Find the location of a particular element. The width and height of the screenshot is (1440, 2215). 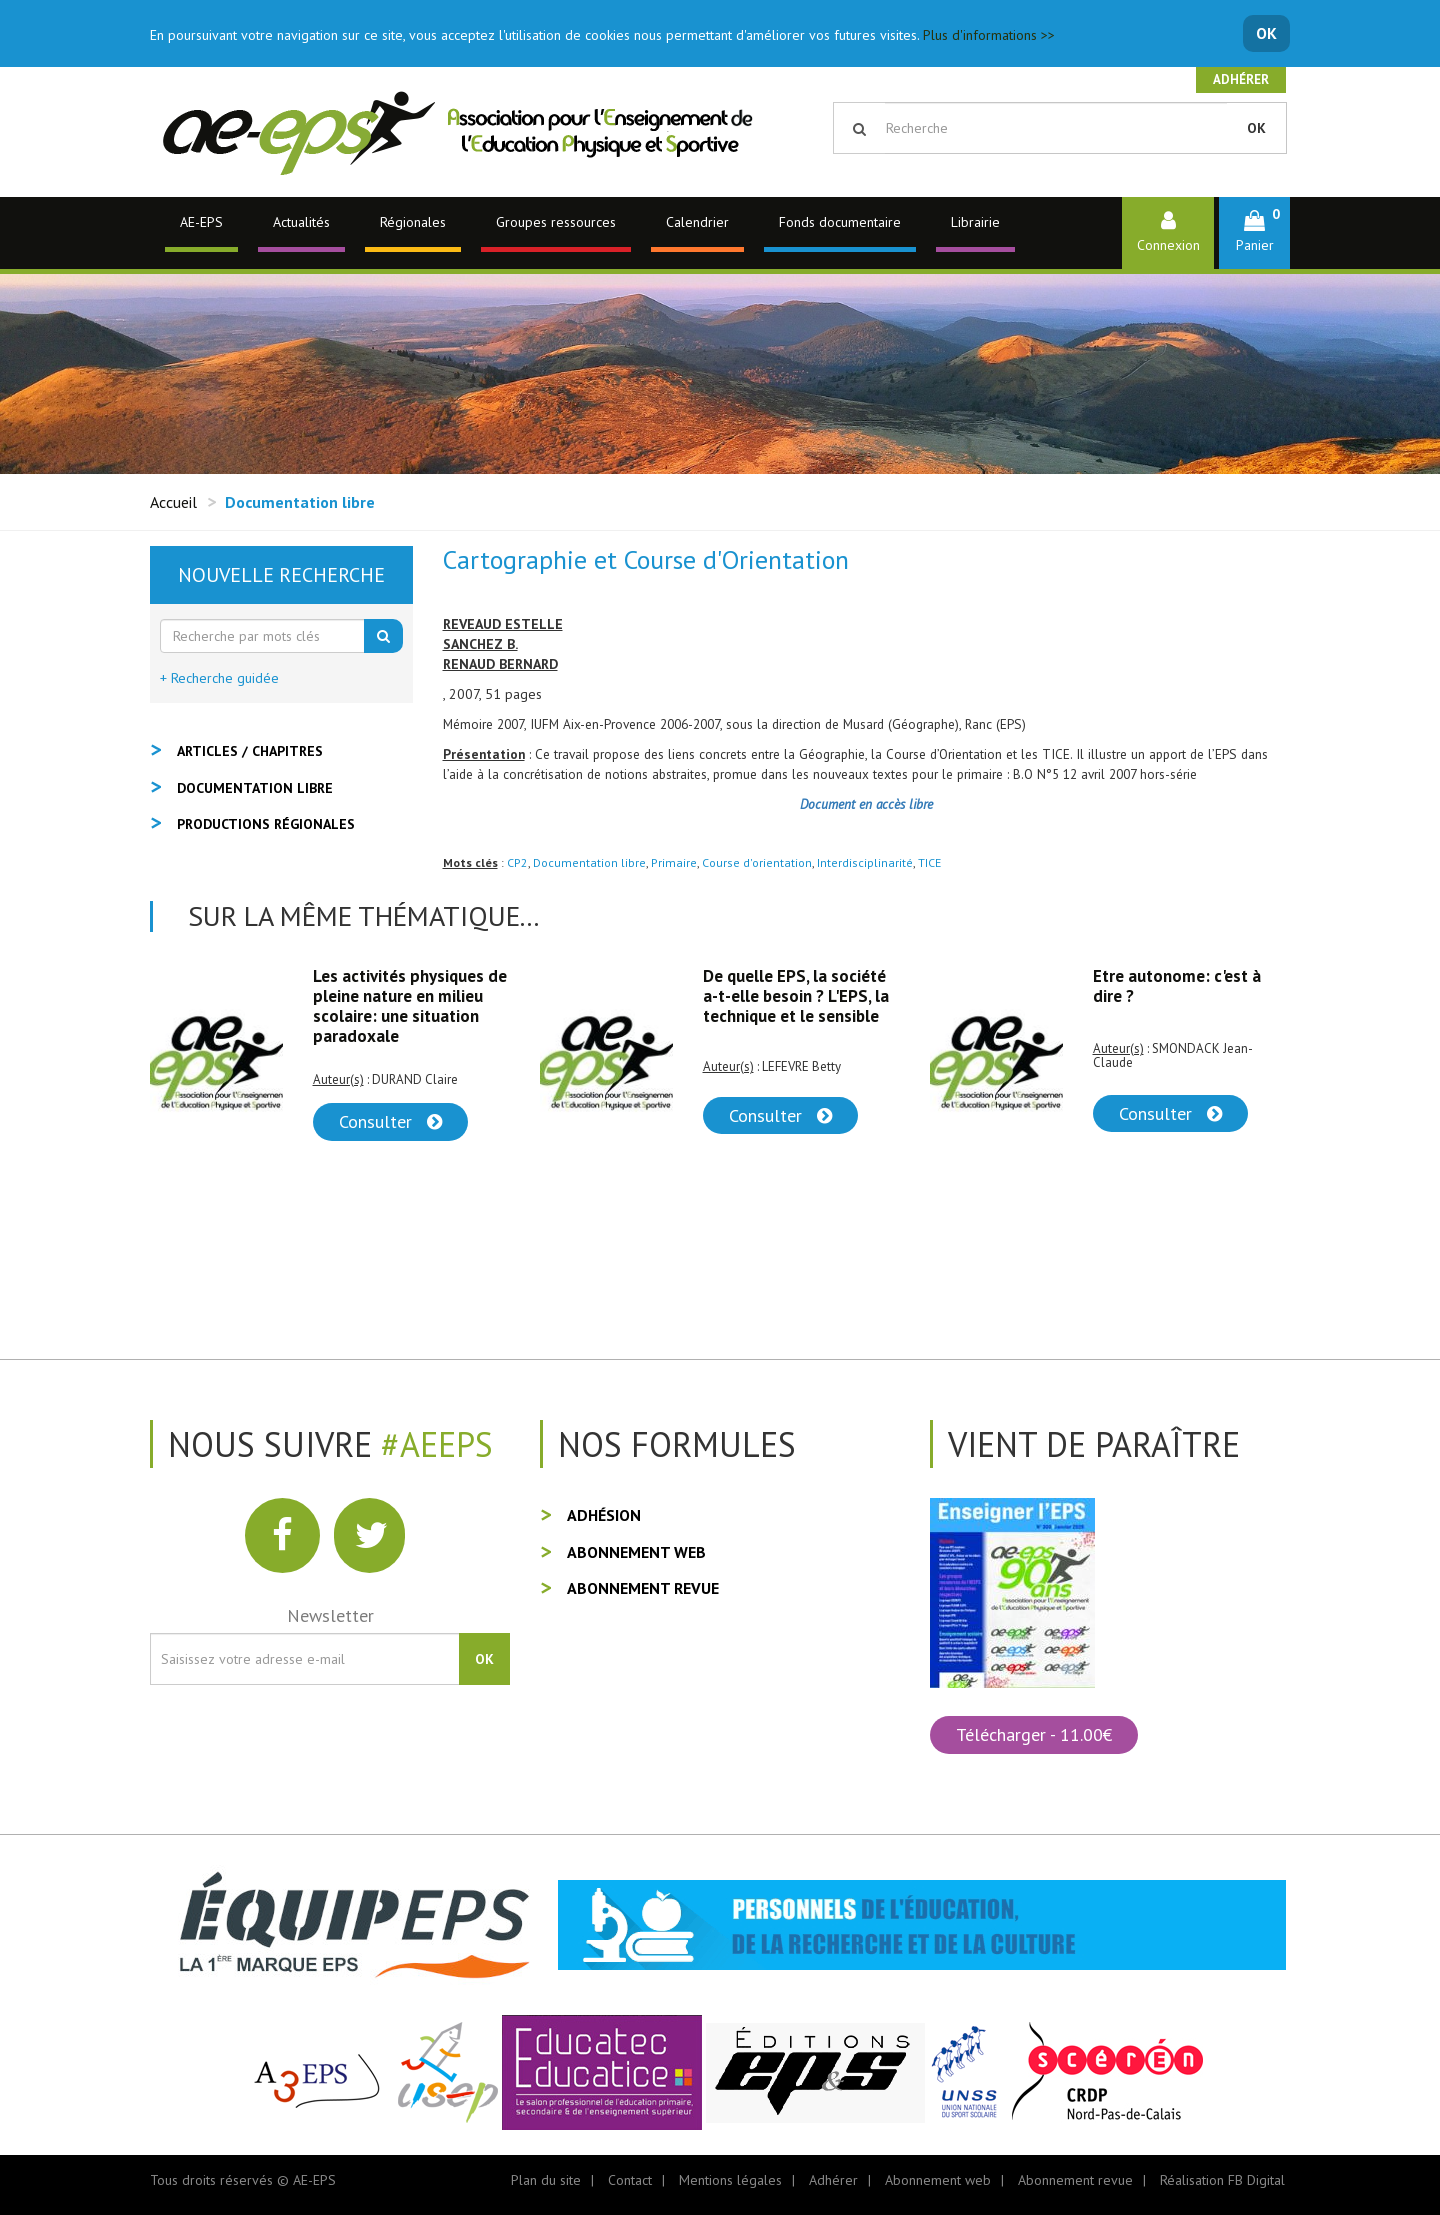

De quelle EPS, la société a-t-elle besoin ? L'EPS, la technique et le sensible is located at coordinates (796, 996).